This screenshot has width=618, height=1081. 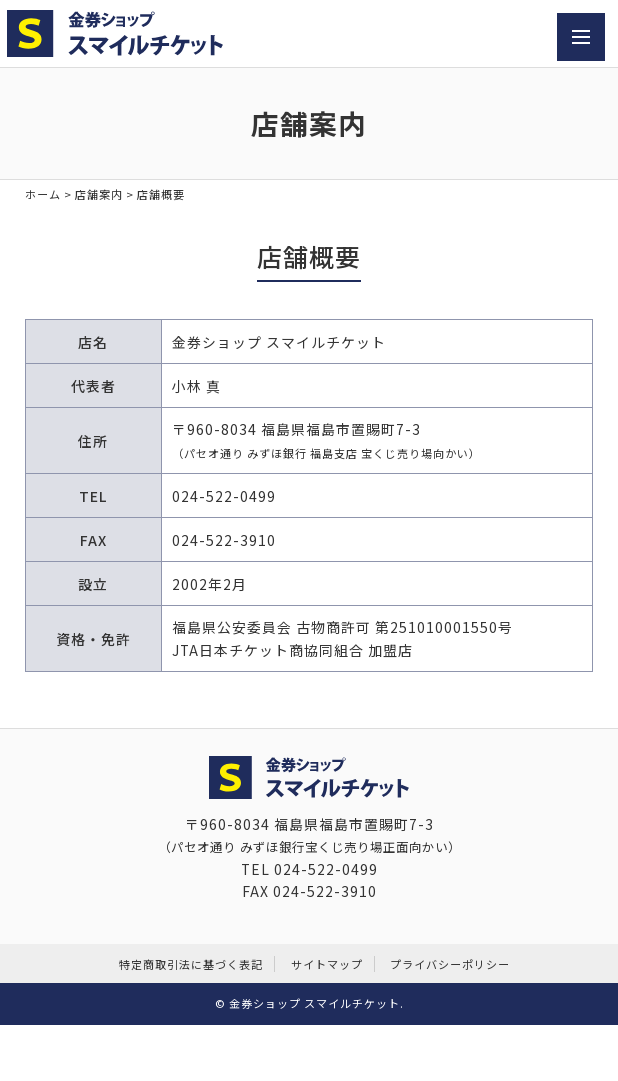 What do you see at coordinates (191, 964) in the screenshot?
I see `特定商取引法に基づく表記` at bounding box center [191, 964].